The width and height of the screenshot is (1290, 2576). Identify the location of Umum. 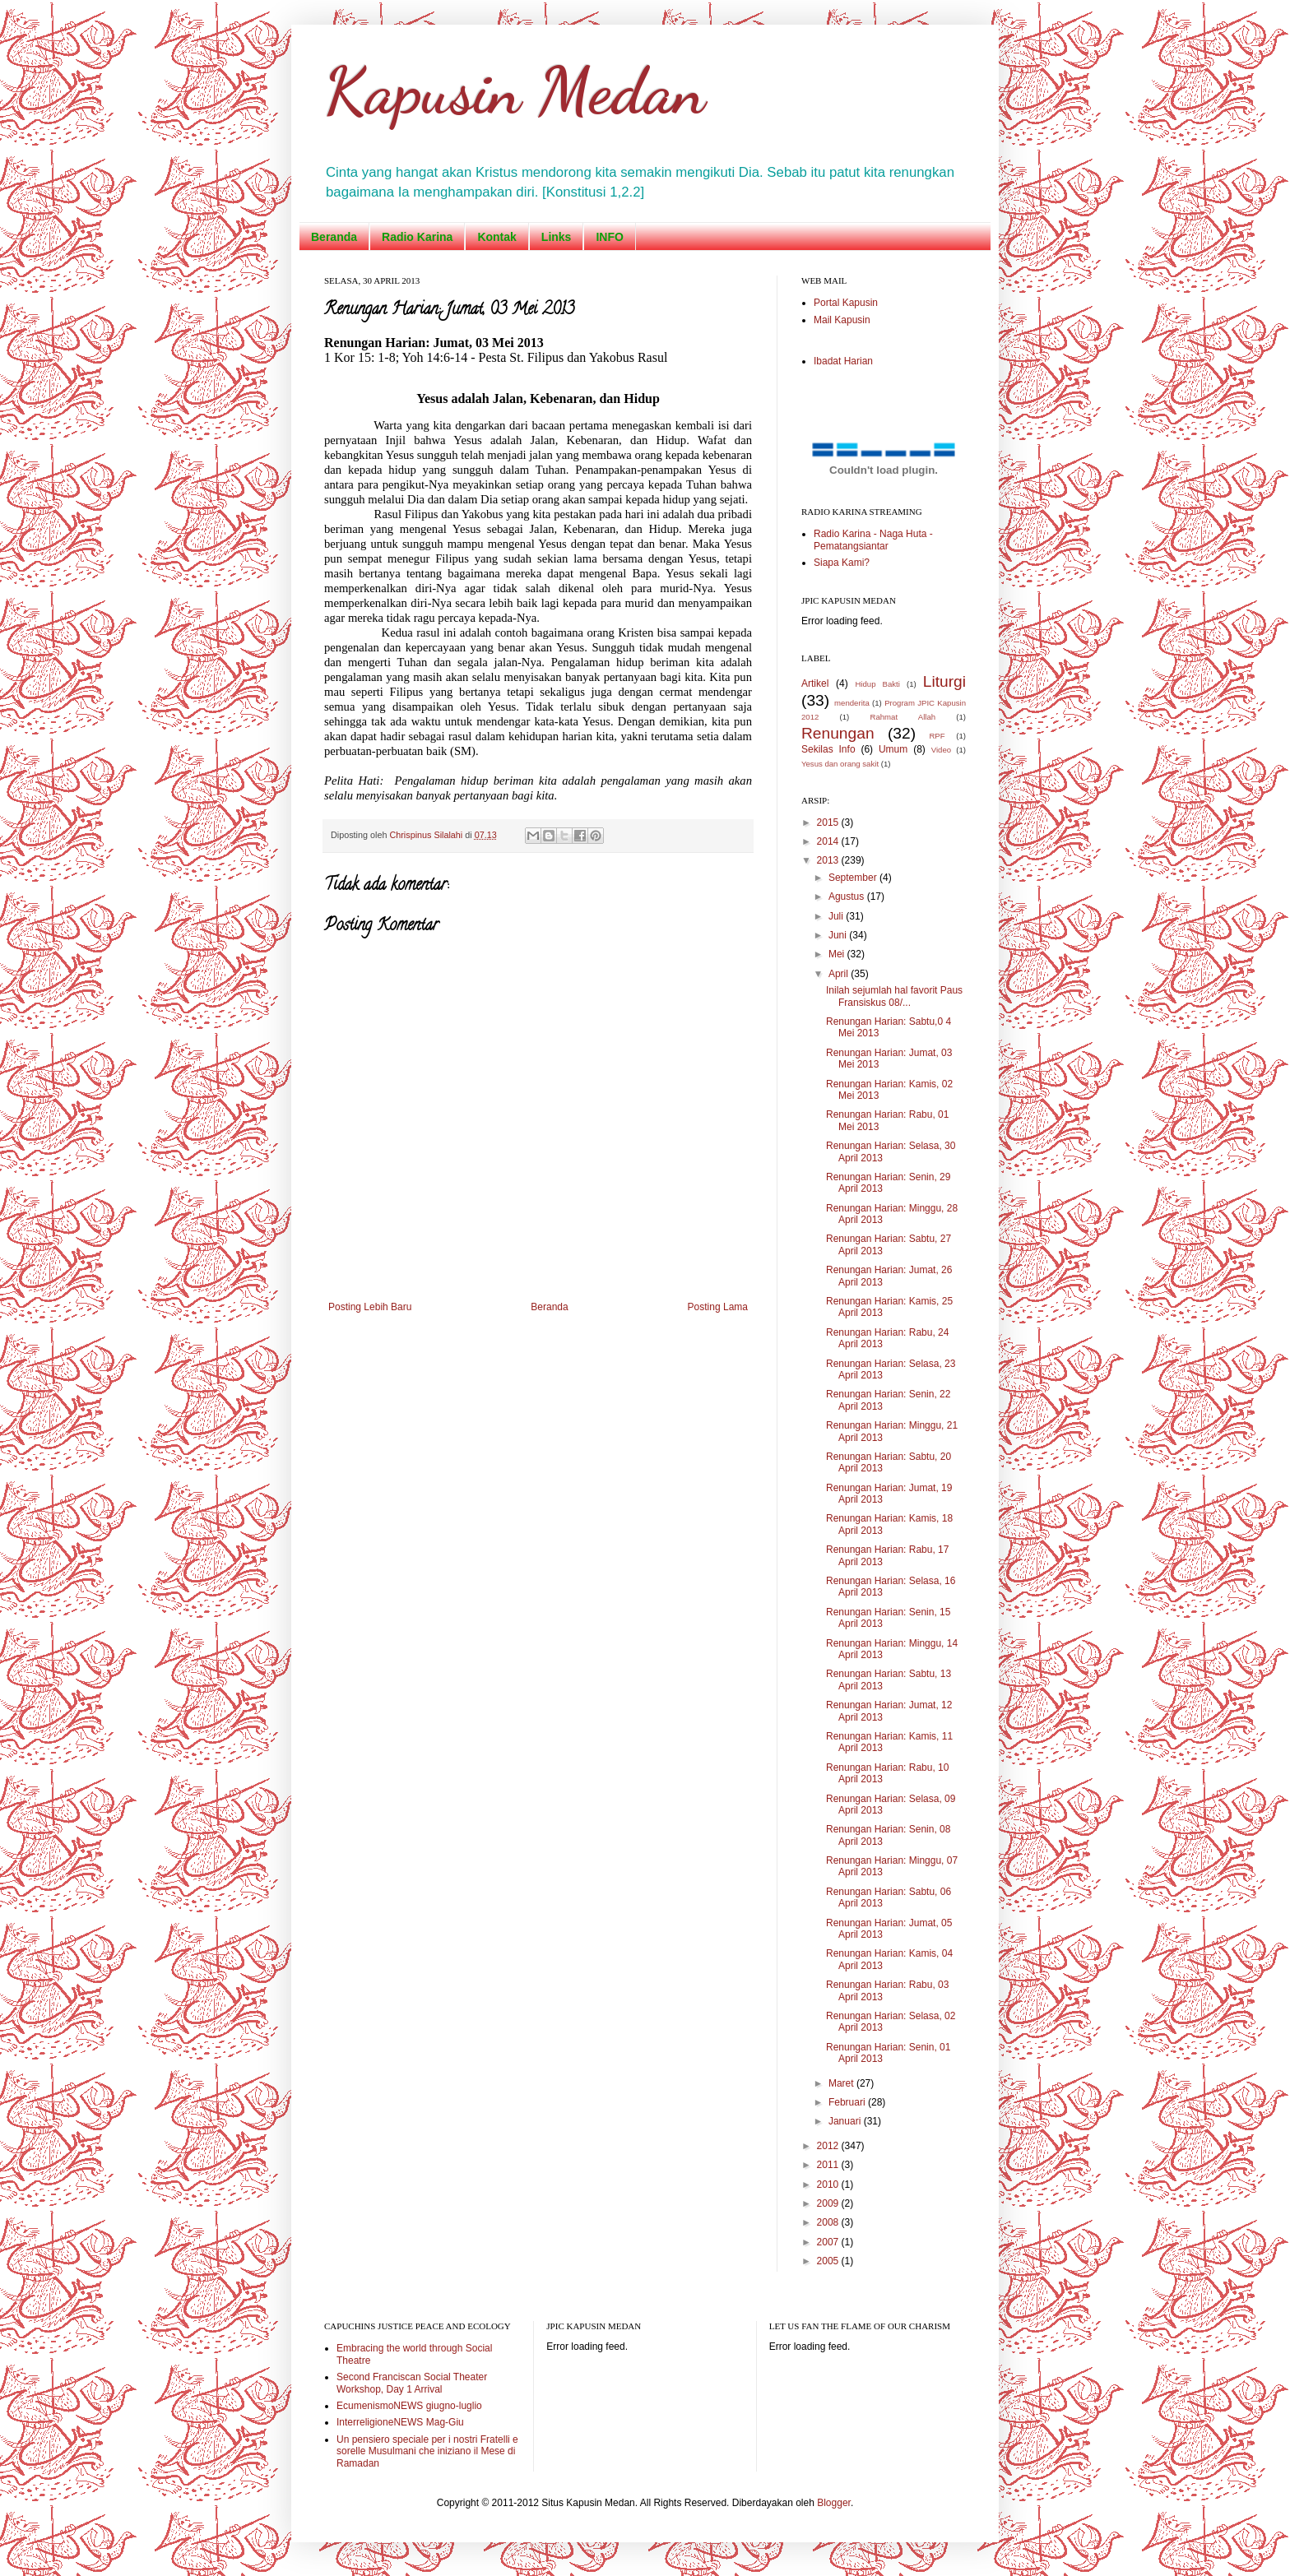
(893, 749).